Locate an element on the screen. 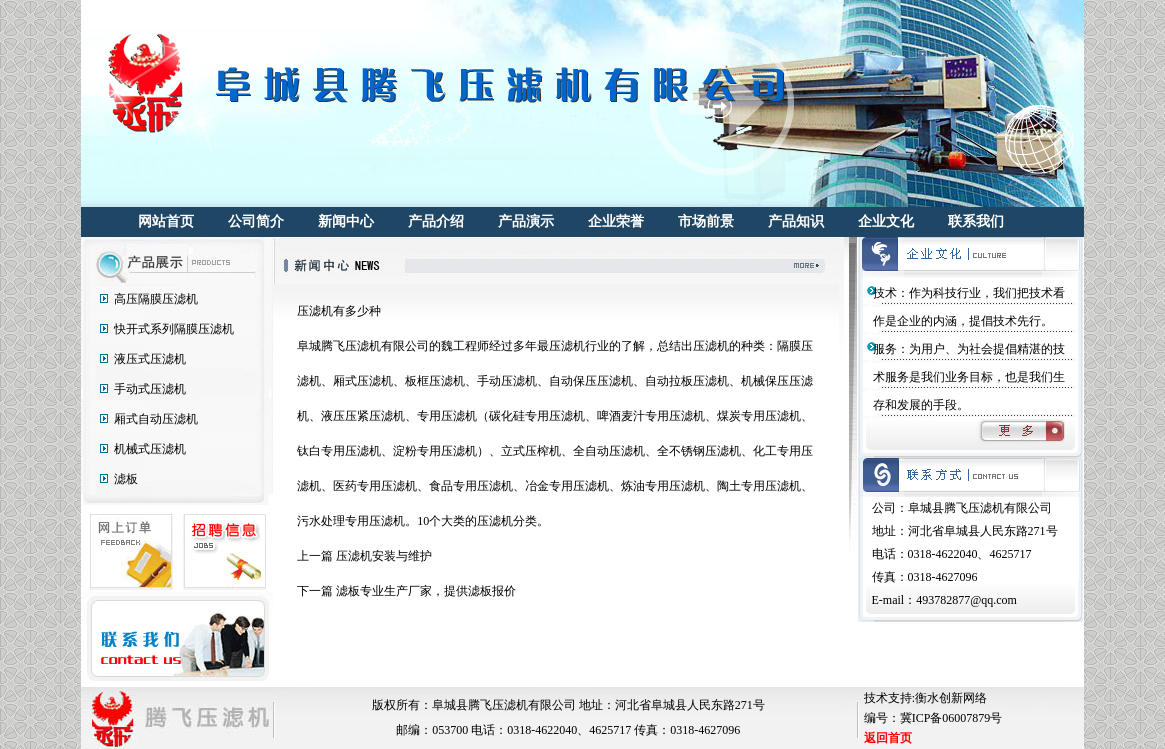 The image size is (1165, 749). 联系我们 is located at coordinates (976, 221).